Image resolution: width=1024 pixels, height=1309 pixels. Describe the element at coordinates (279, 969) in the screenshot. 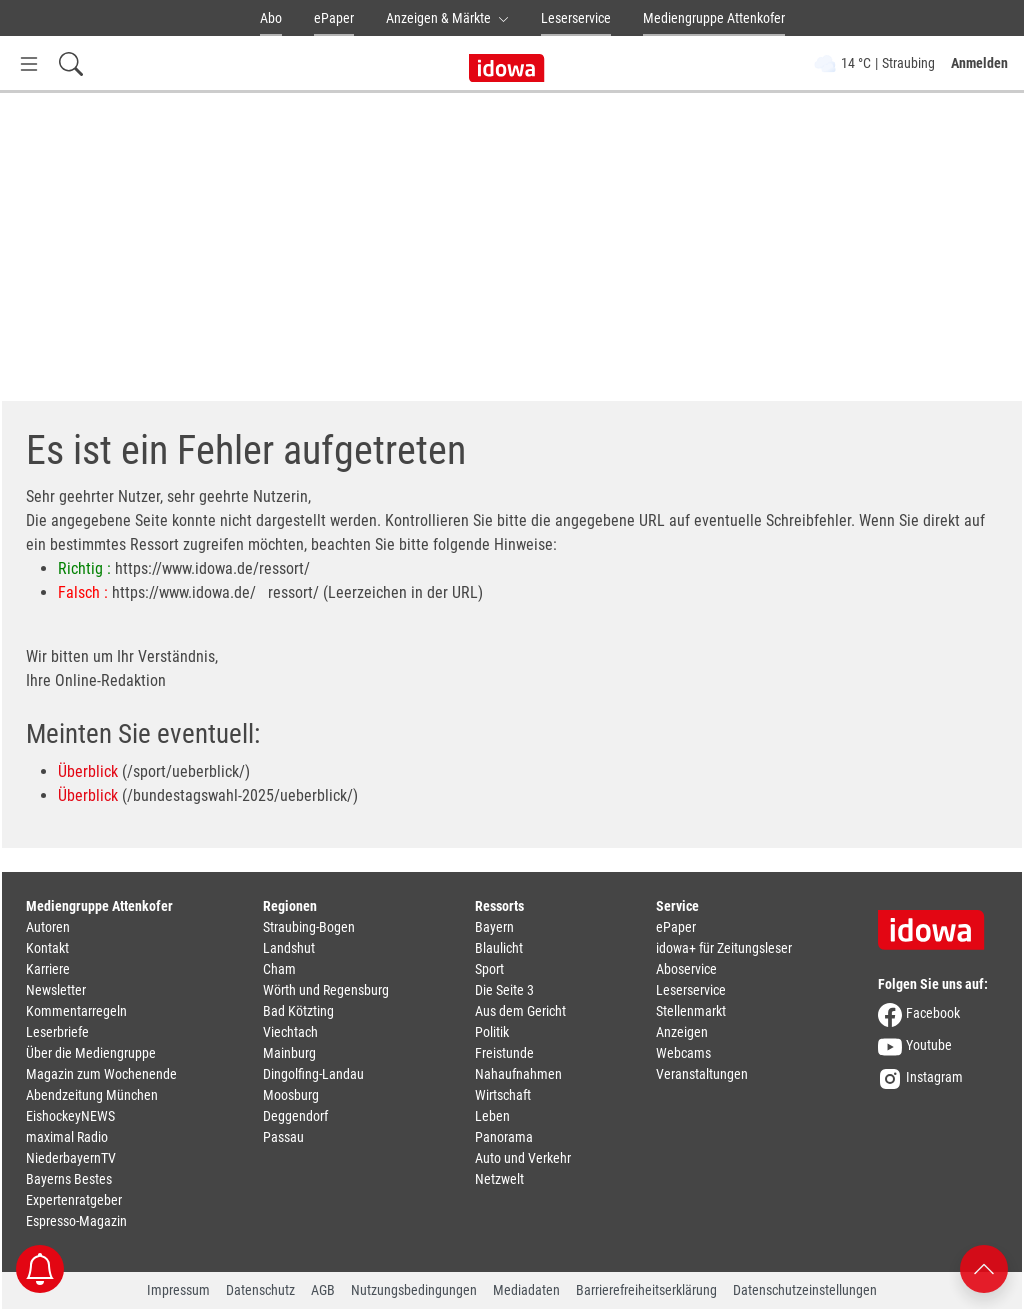

I see `Cham` at that location.